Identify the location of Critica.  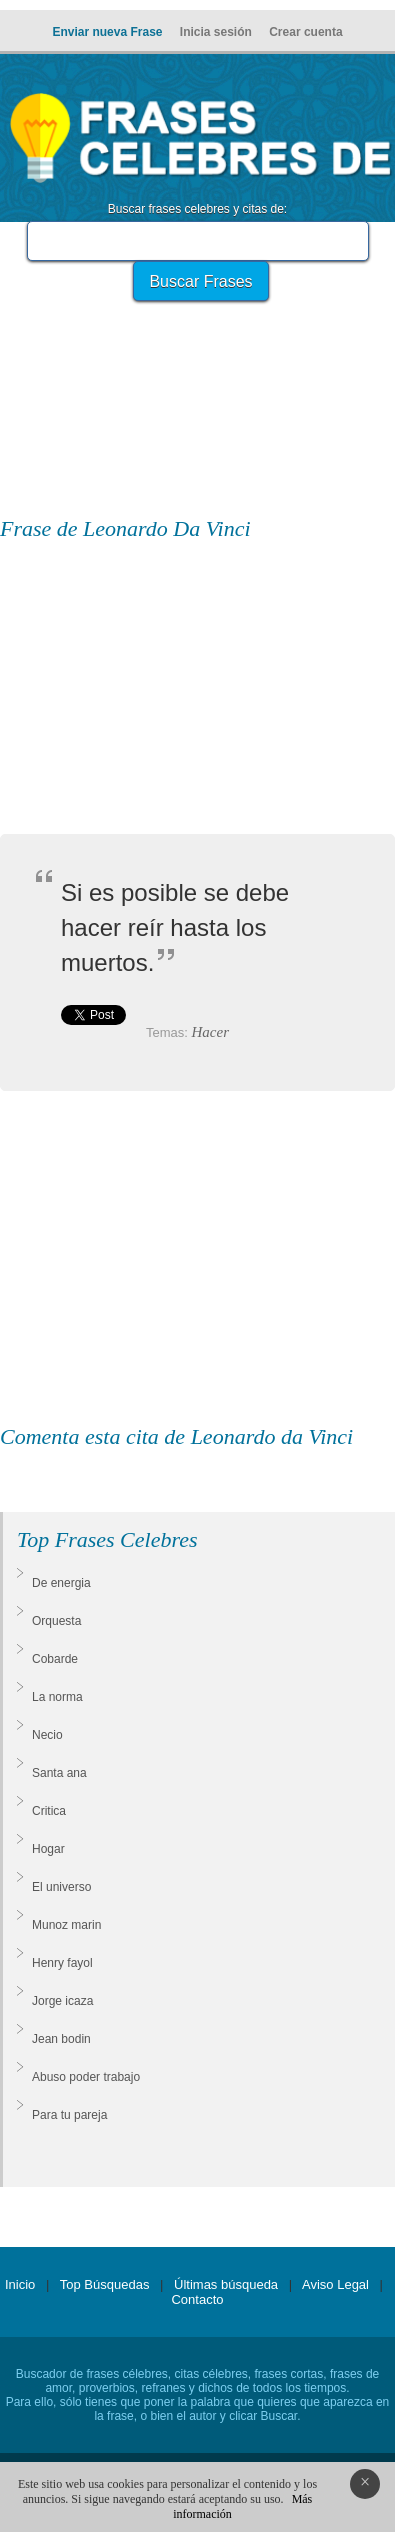
(49, 1811).